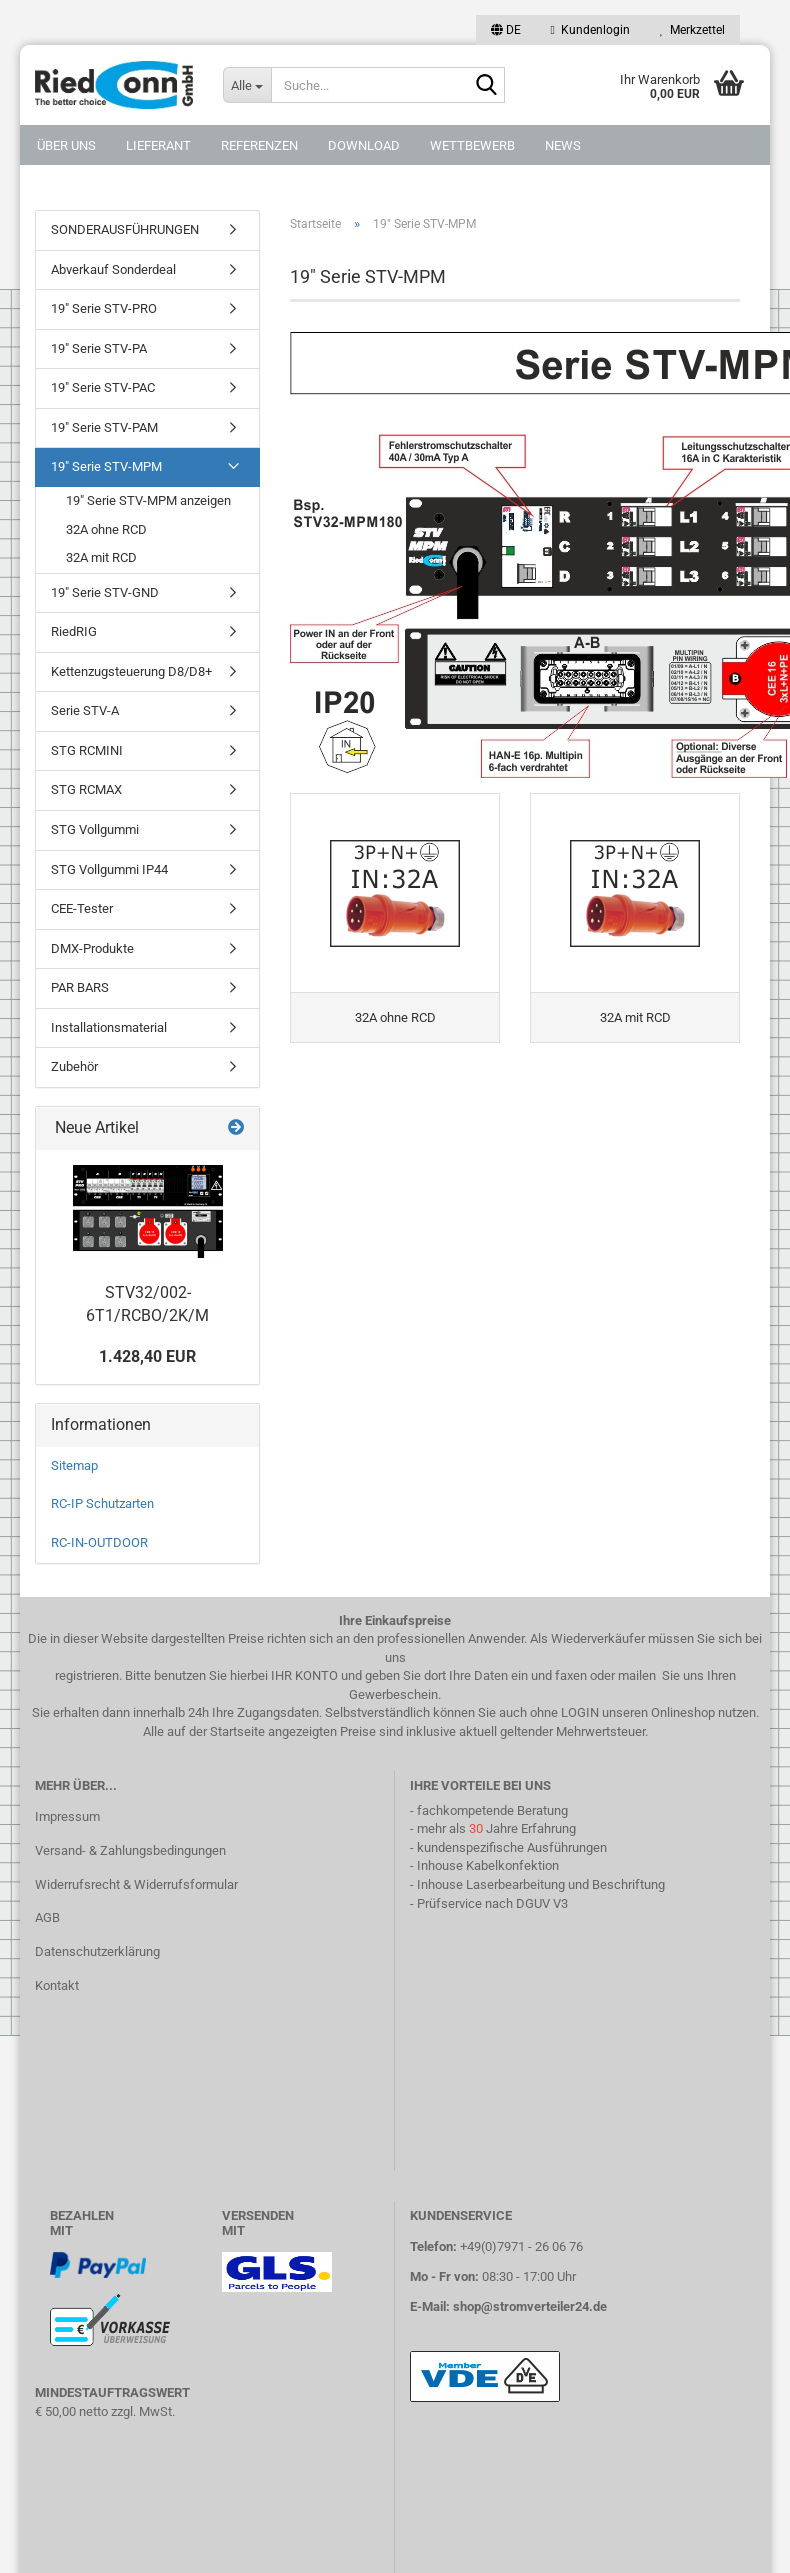  I want to click on Kundenlogin [button], so click(590, 30).